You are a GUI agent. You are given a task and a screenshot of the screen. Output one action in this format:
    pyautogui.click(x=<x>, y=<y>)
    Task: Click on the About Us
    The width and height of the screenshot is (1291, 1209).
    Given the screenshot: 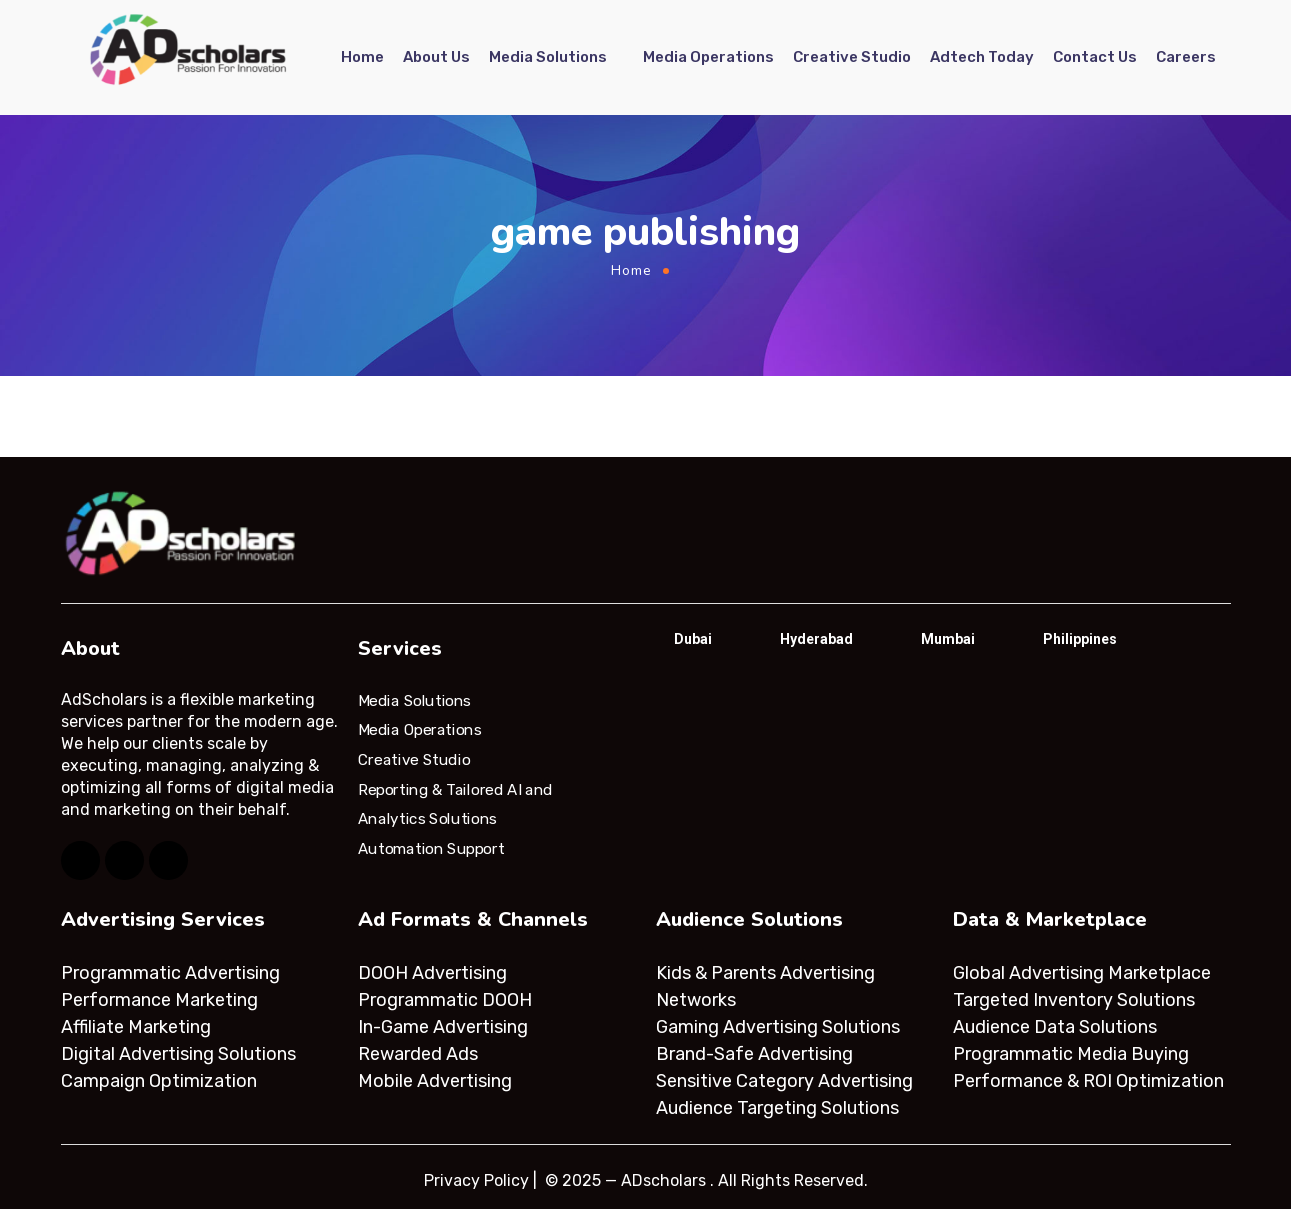 What is the action you would take?
    pyautogui.click(x=436, y=57)
    